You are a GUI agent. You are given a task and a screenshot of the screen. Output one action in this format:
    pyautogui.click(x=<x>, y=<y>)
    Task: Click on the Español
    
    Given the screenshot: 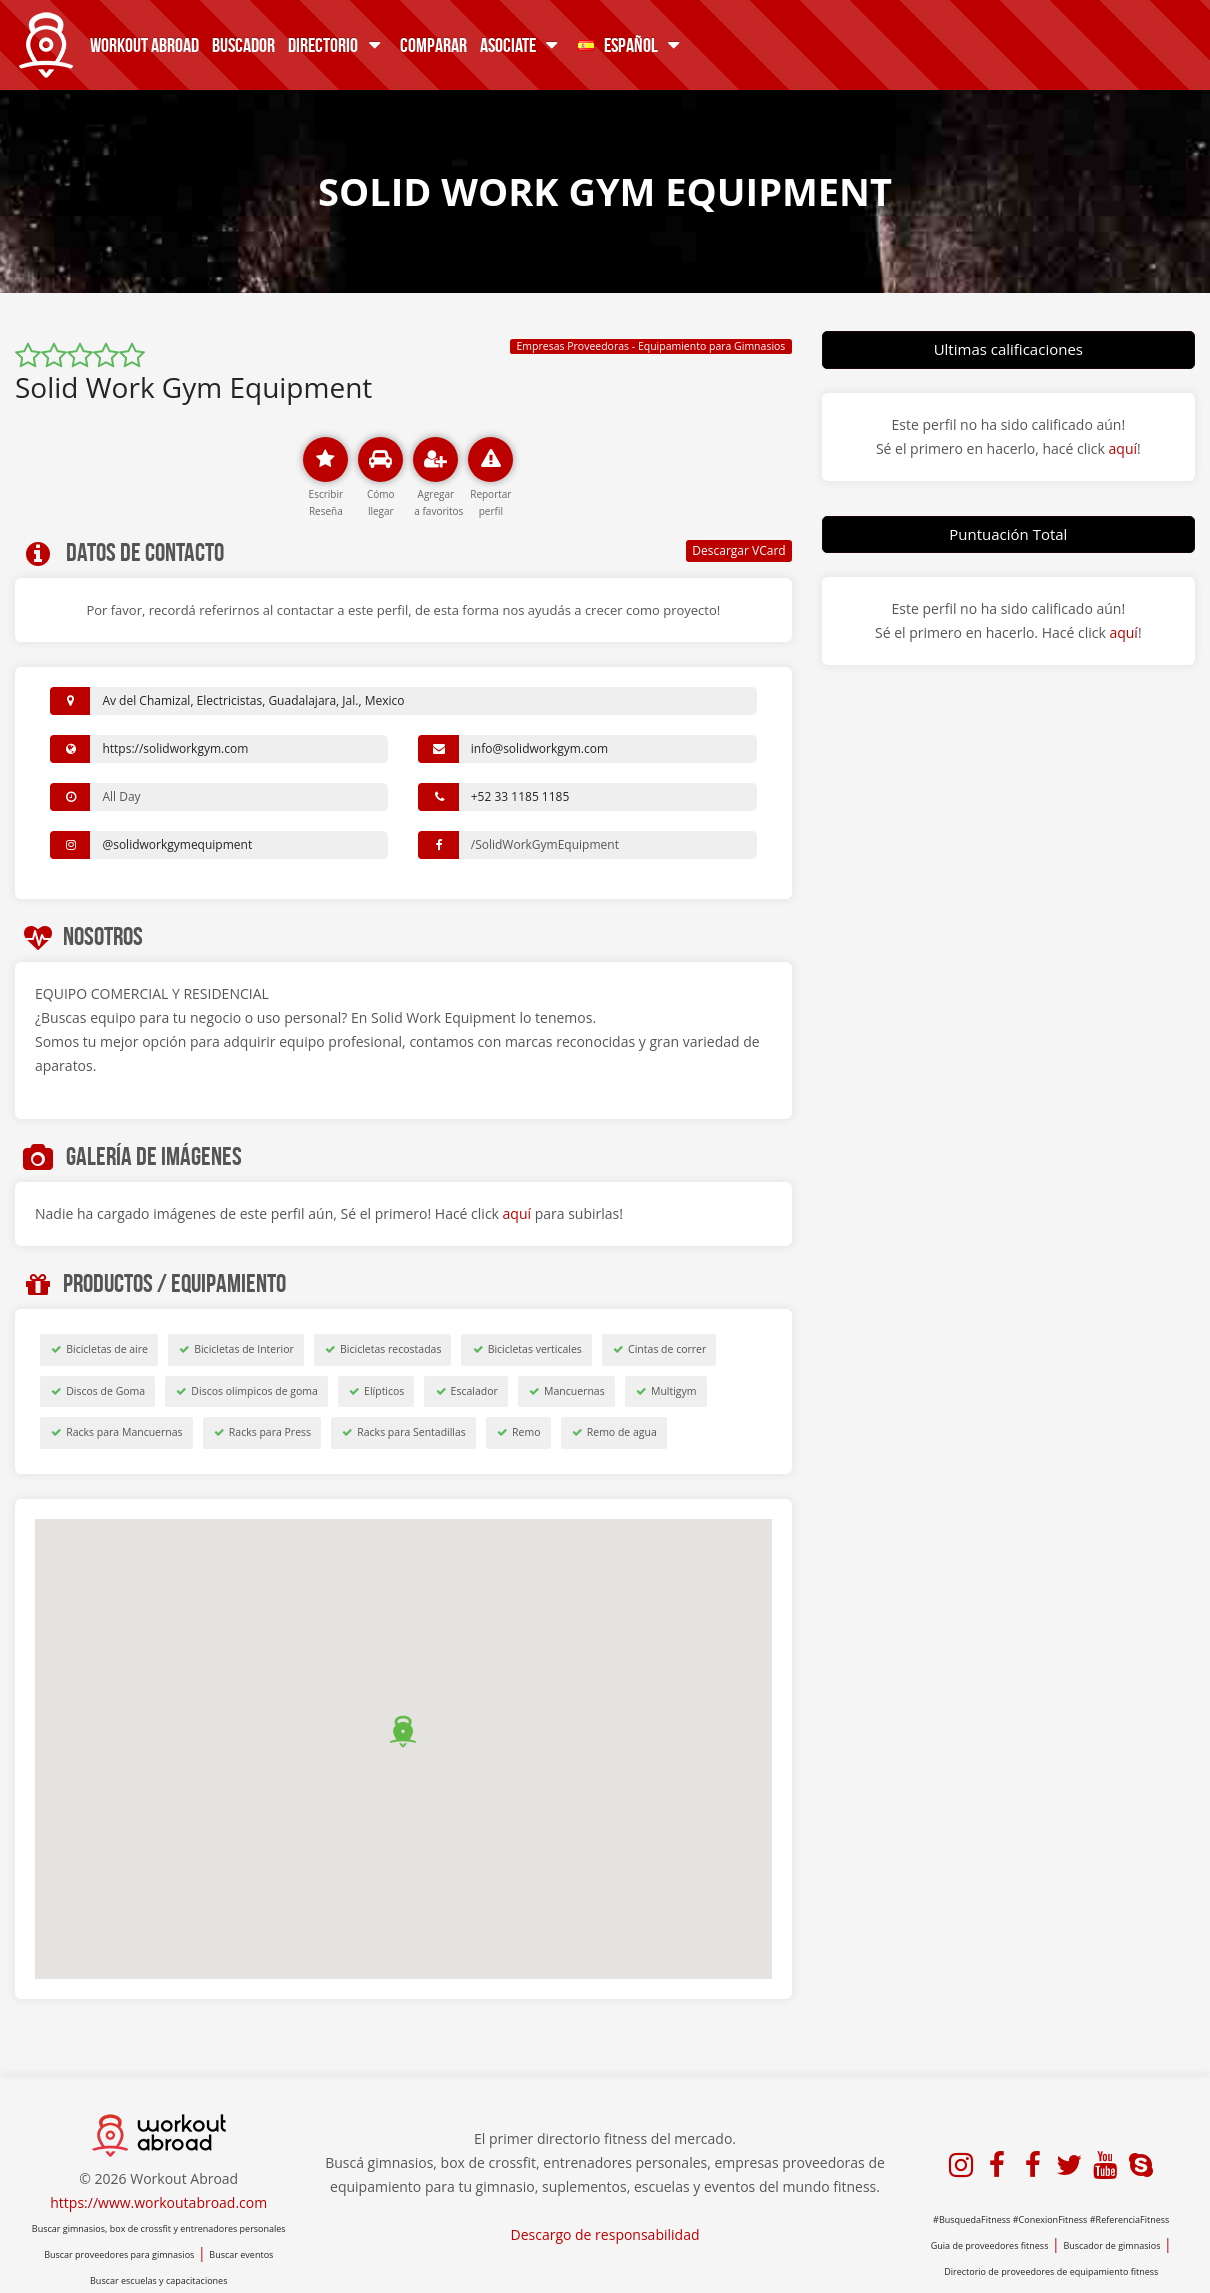 What is the action you would take?
    pyautogui.click(x=632, y=44)
    